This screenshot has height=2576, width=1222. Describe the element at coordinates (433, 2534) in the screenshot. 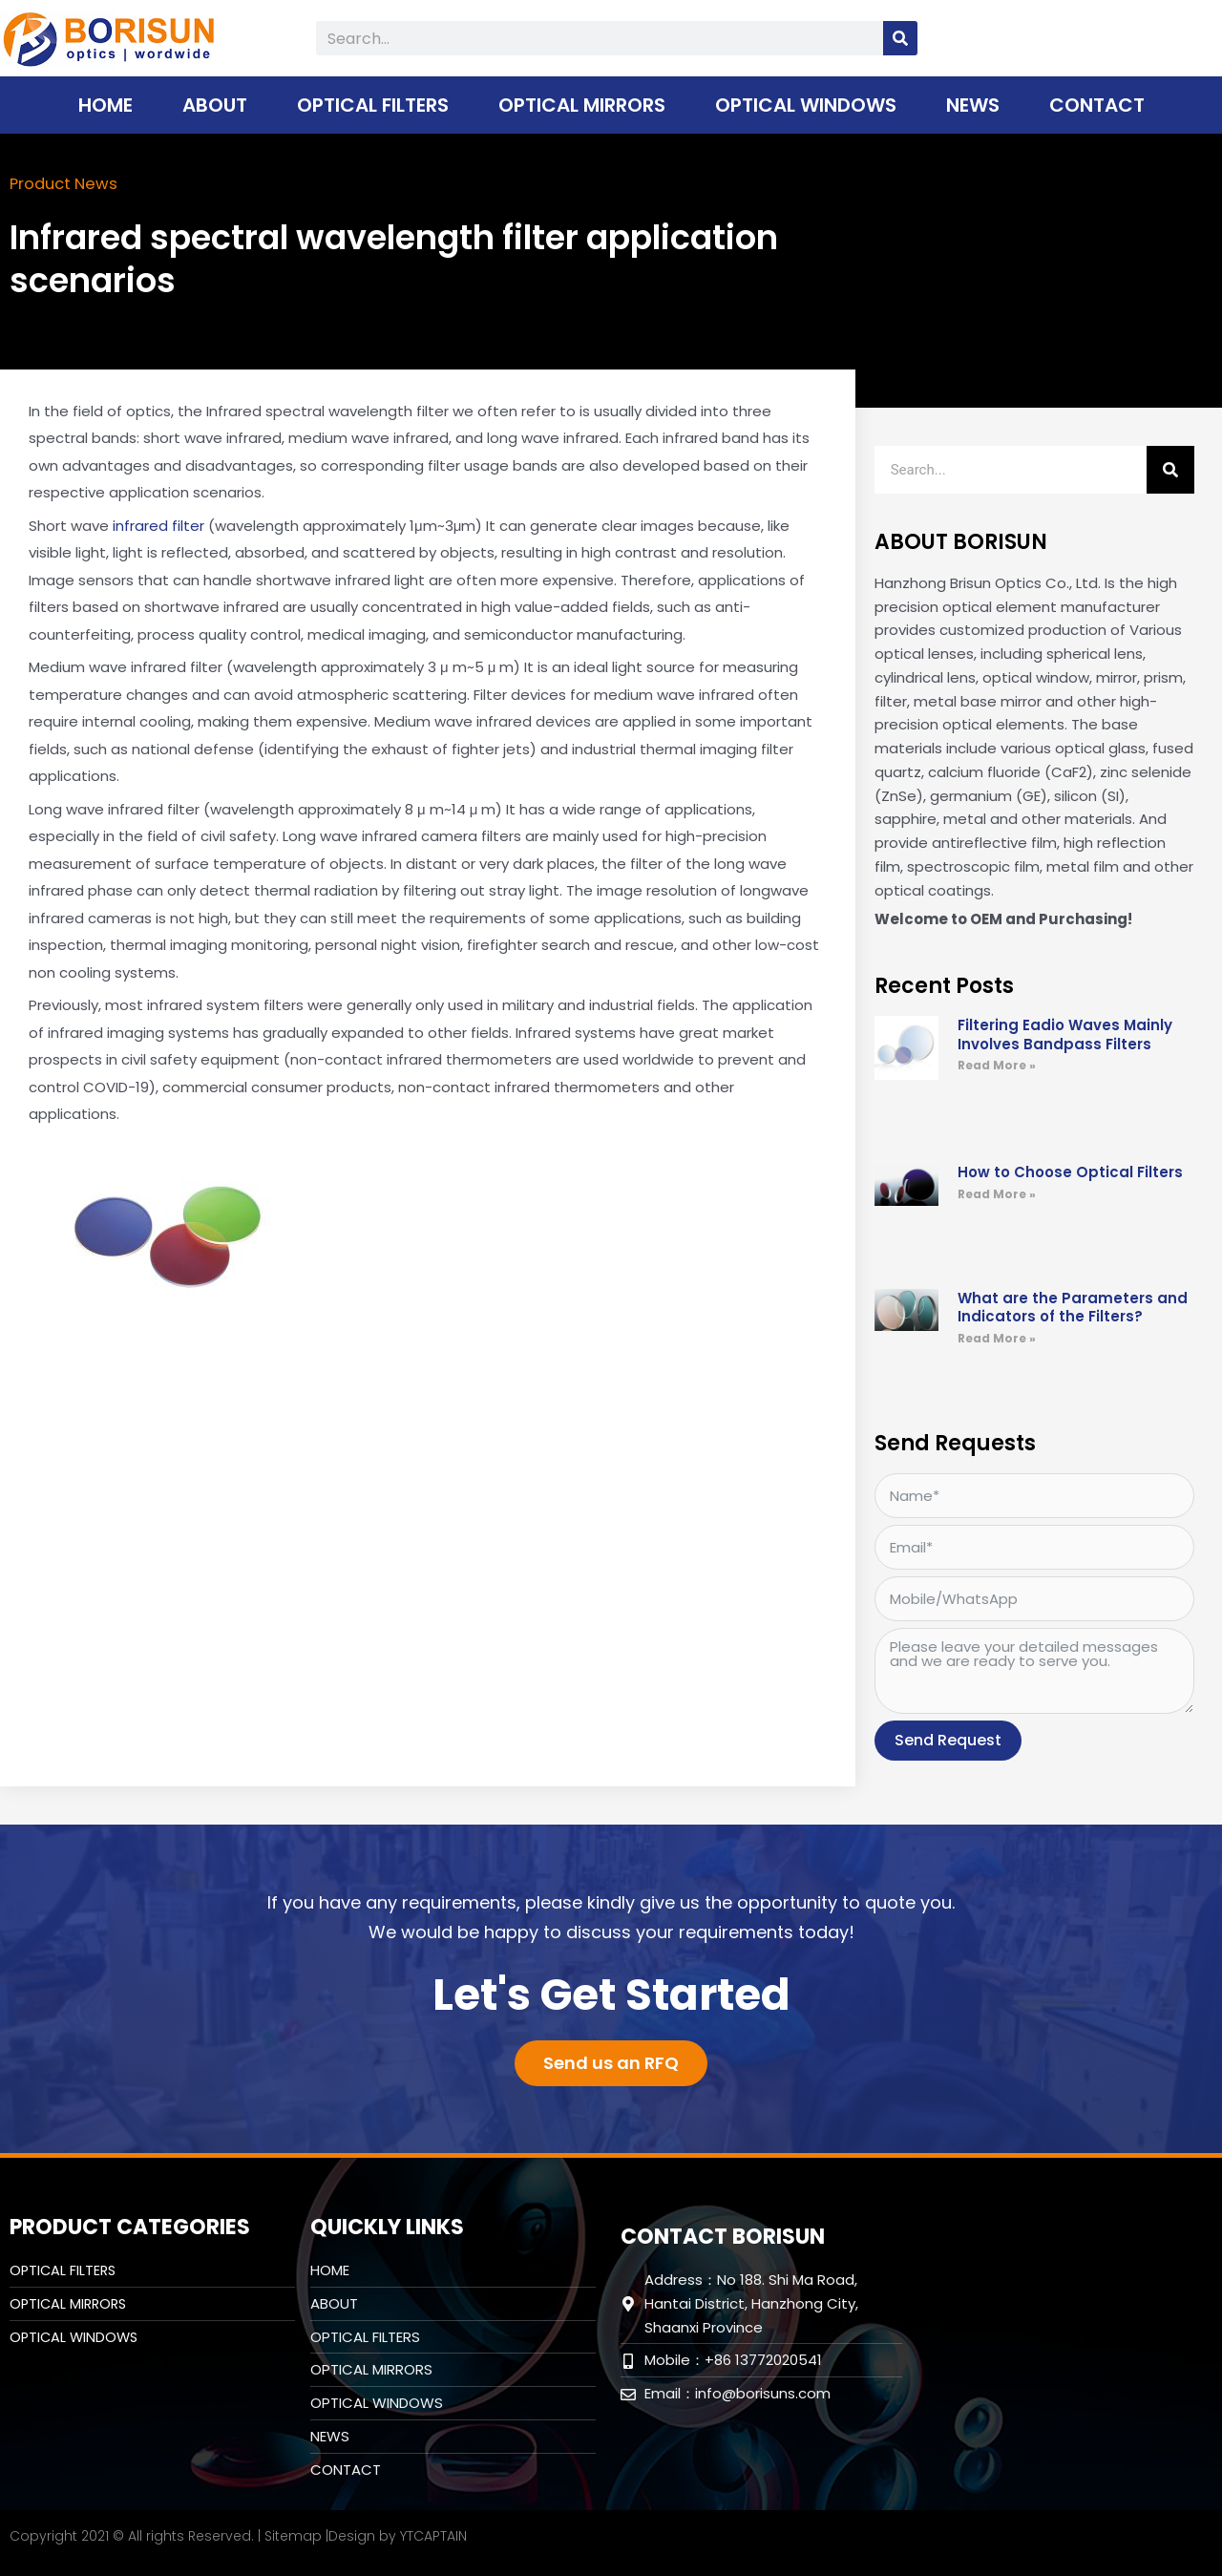

I see `YTCAPTAIN` at that location.